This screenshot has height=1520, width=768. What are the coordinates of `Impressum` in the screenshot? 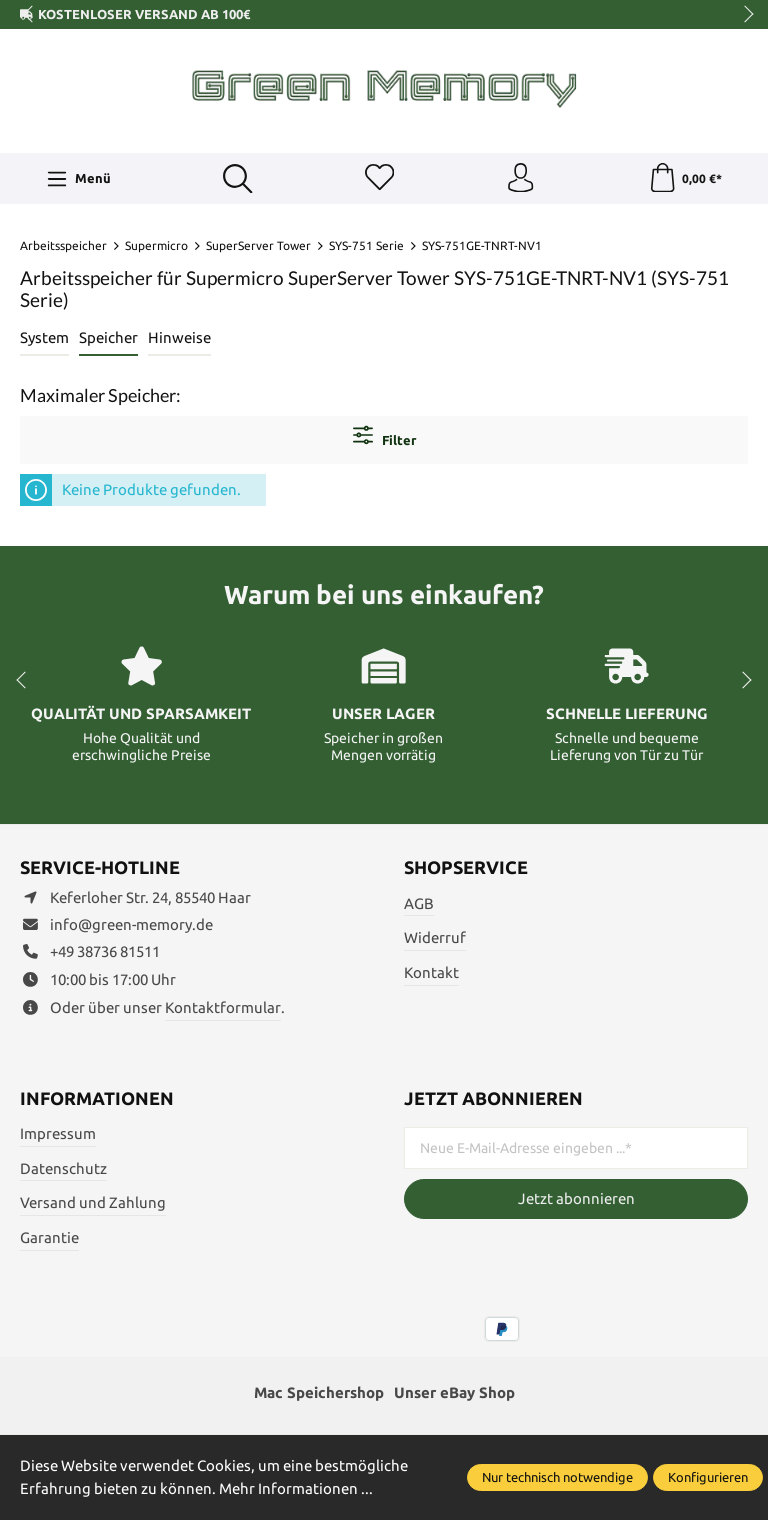 It's located at (58, 1134).